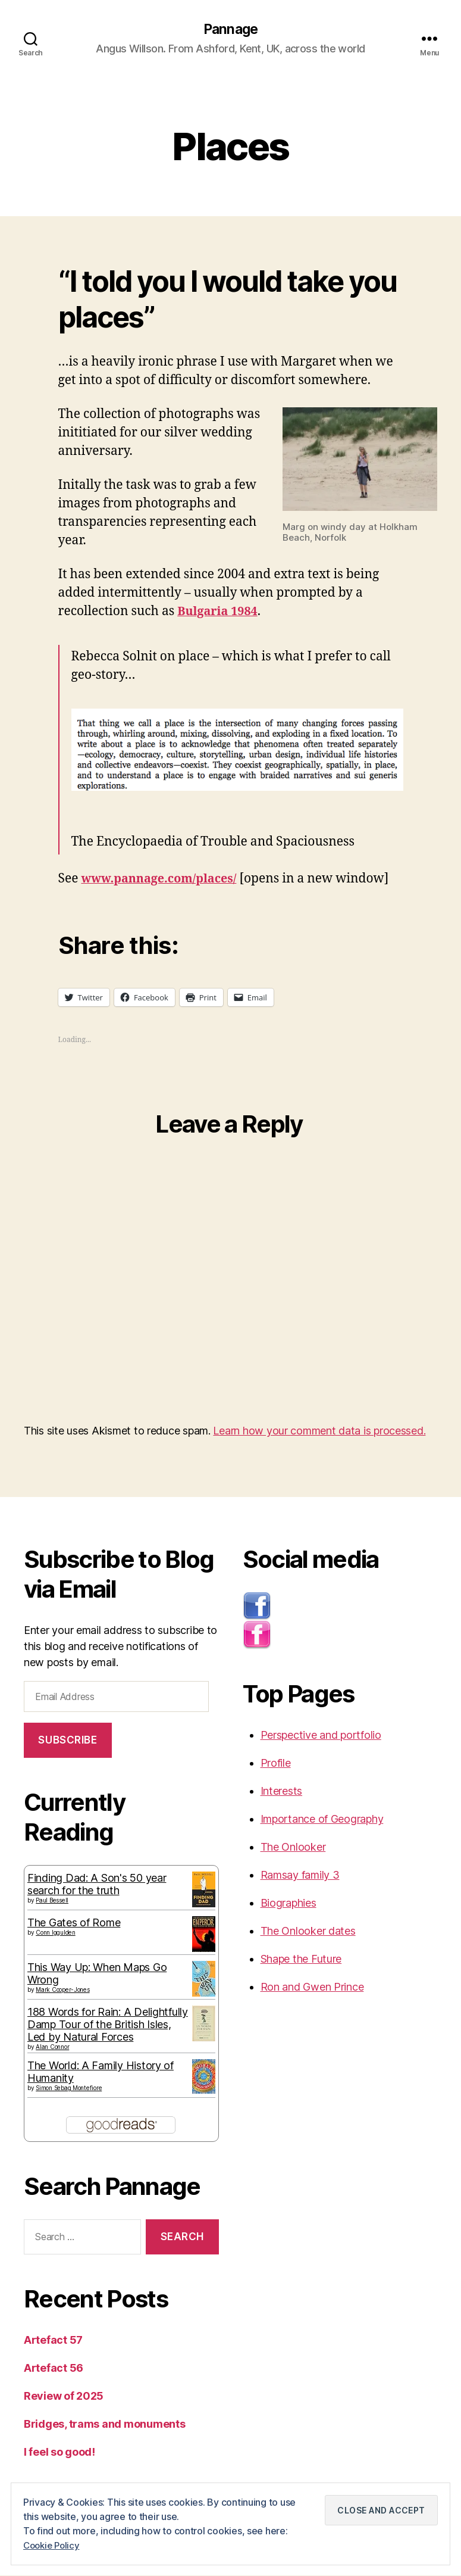 The width and height of the screenshot is (461, 2576). What do you see at coordinates (293, 1848) in the screenshot?
I see `The Onlooker` at bounding box center [293, 1848].